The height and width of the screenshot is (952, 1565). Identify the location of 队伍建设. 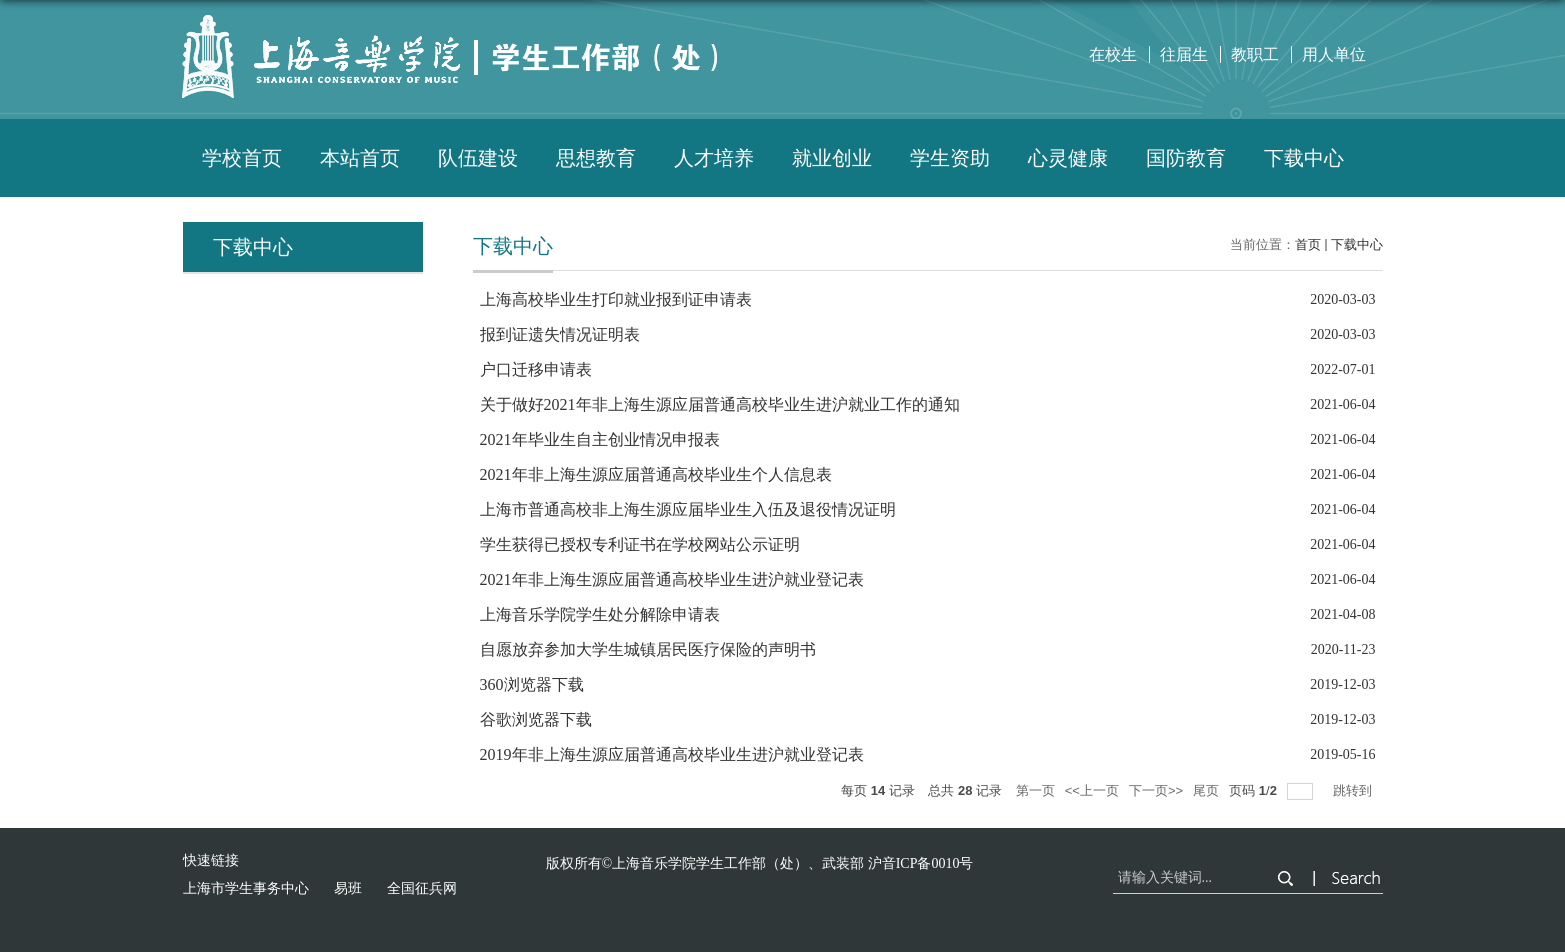
(478, 158).